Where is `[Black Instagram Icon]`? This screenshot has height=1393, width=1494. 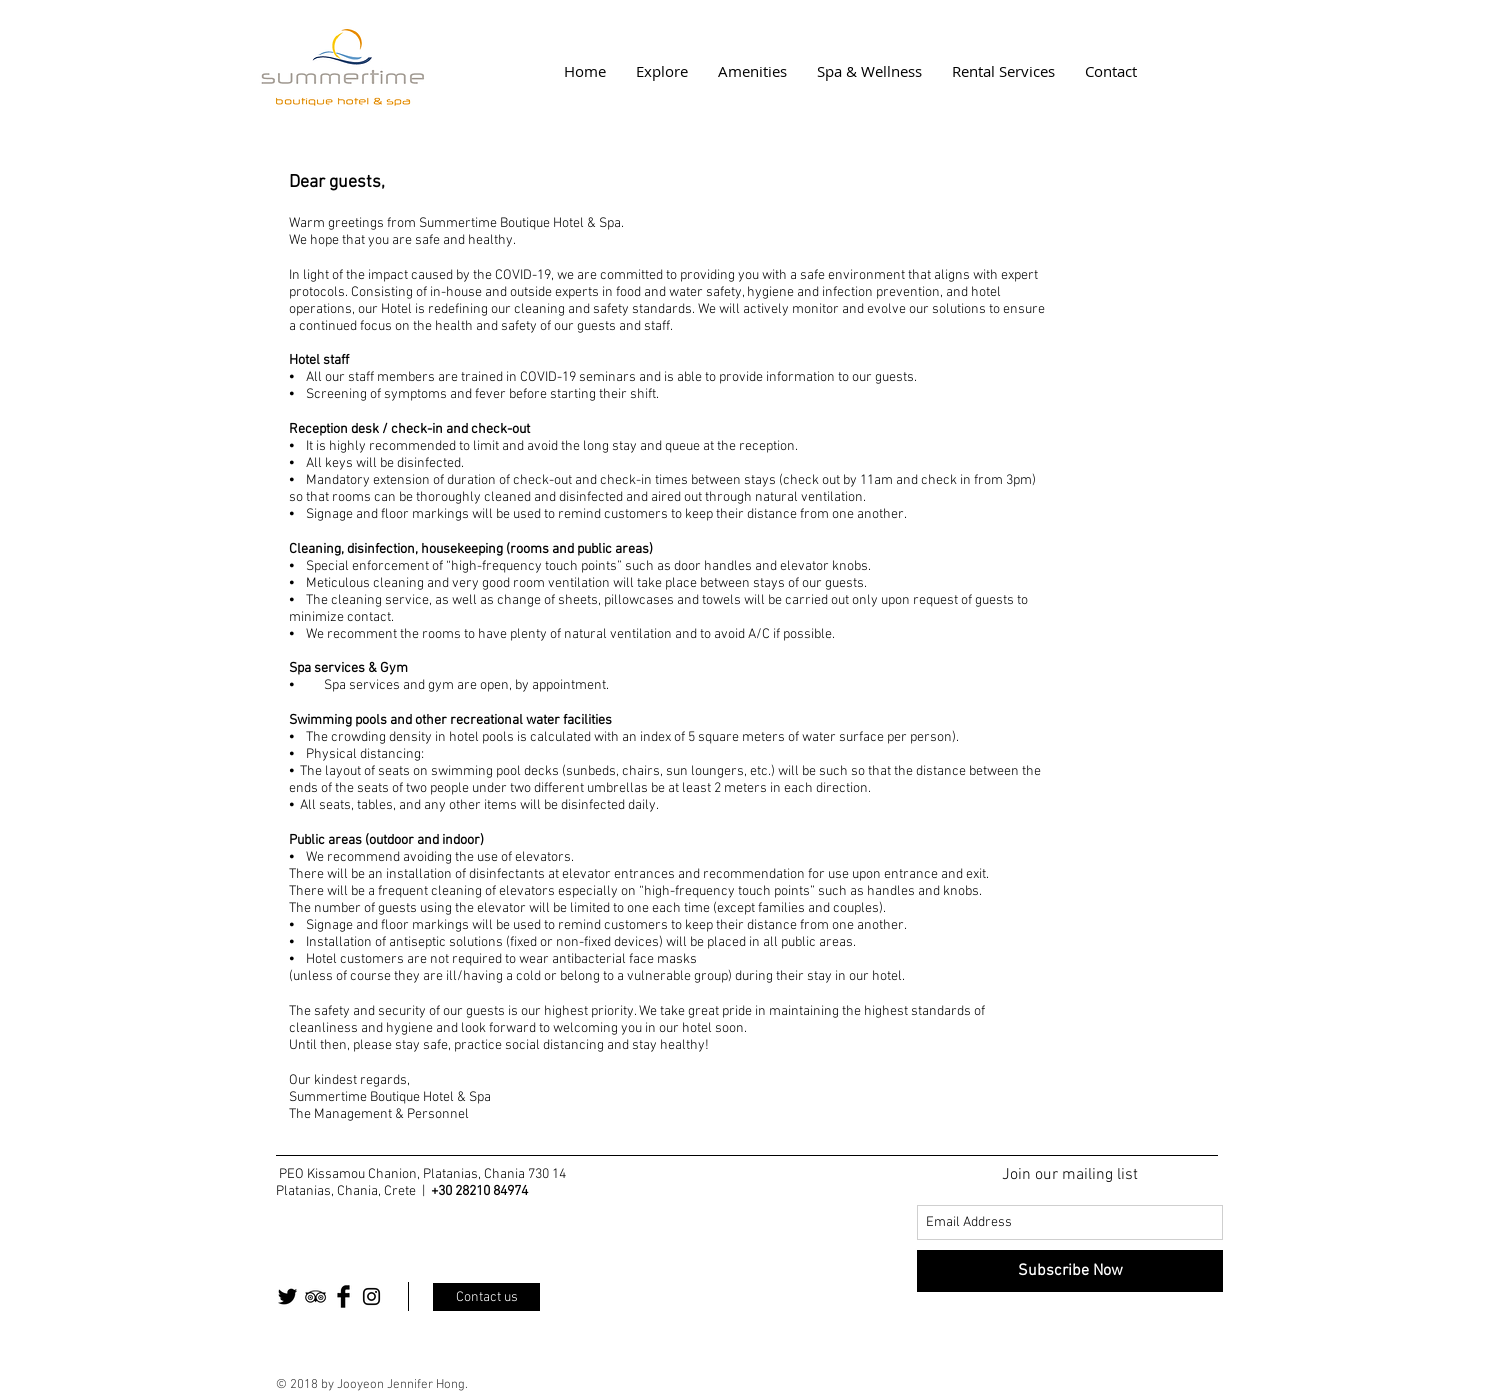 [Black Instagram Icon] is located at coordinates (371, 1296).